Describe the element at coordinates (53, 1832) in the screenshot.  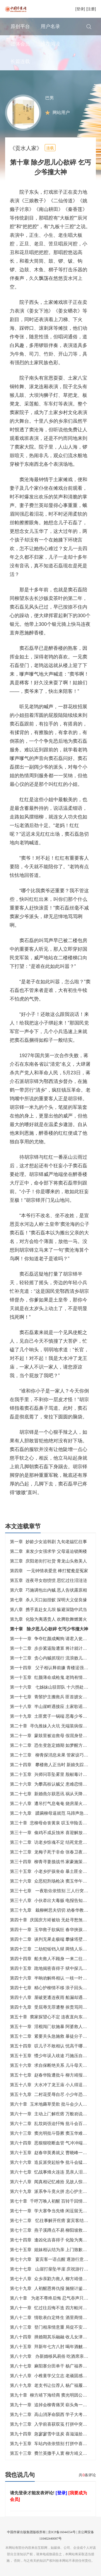
I see `第三十一章` at that location.